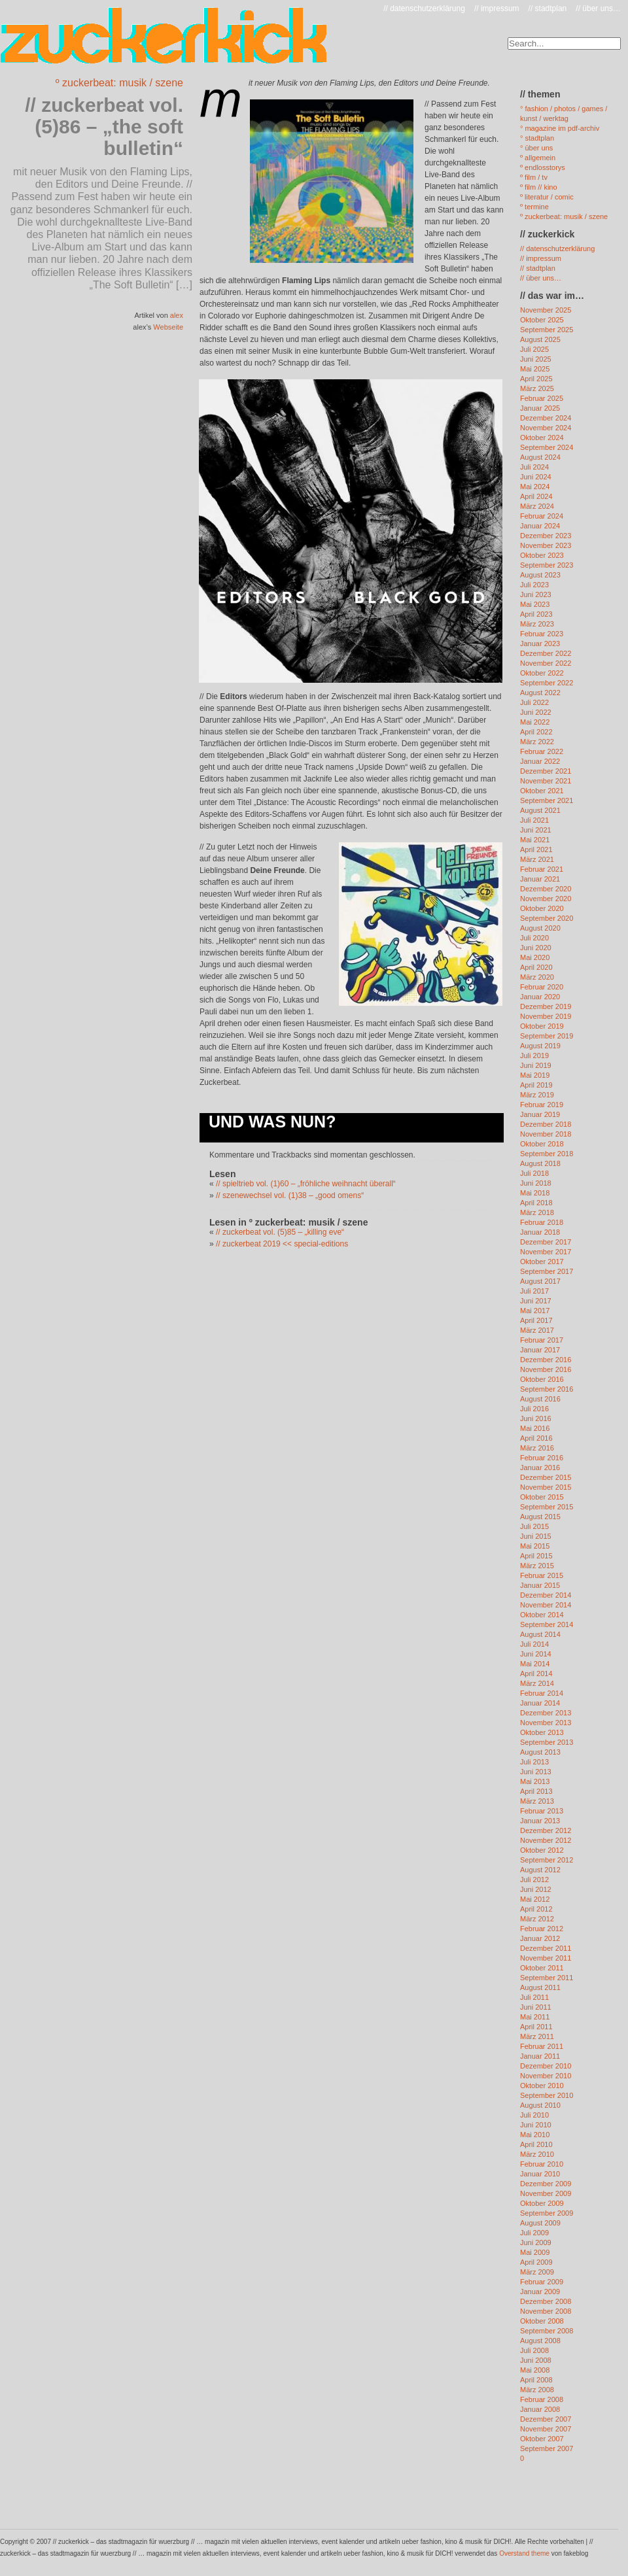 The height and width of the screenshot is (2576, 628). What do you see at coordinates (537, 1330) in the screenshot?
I see `März 2017` at bounding box center [537, 1330].